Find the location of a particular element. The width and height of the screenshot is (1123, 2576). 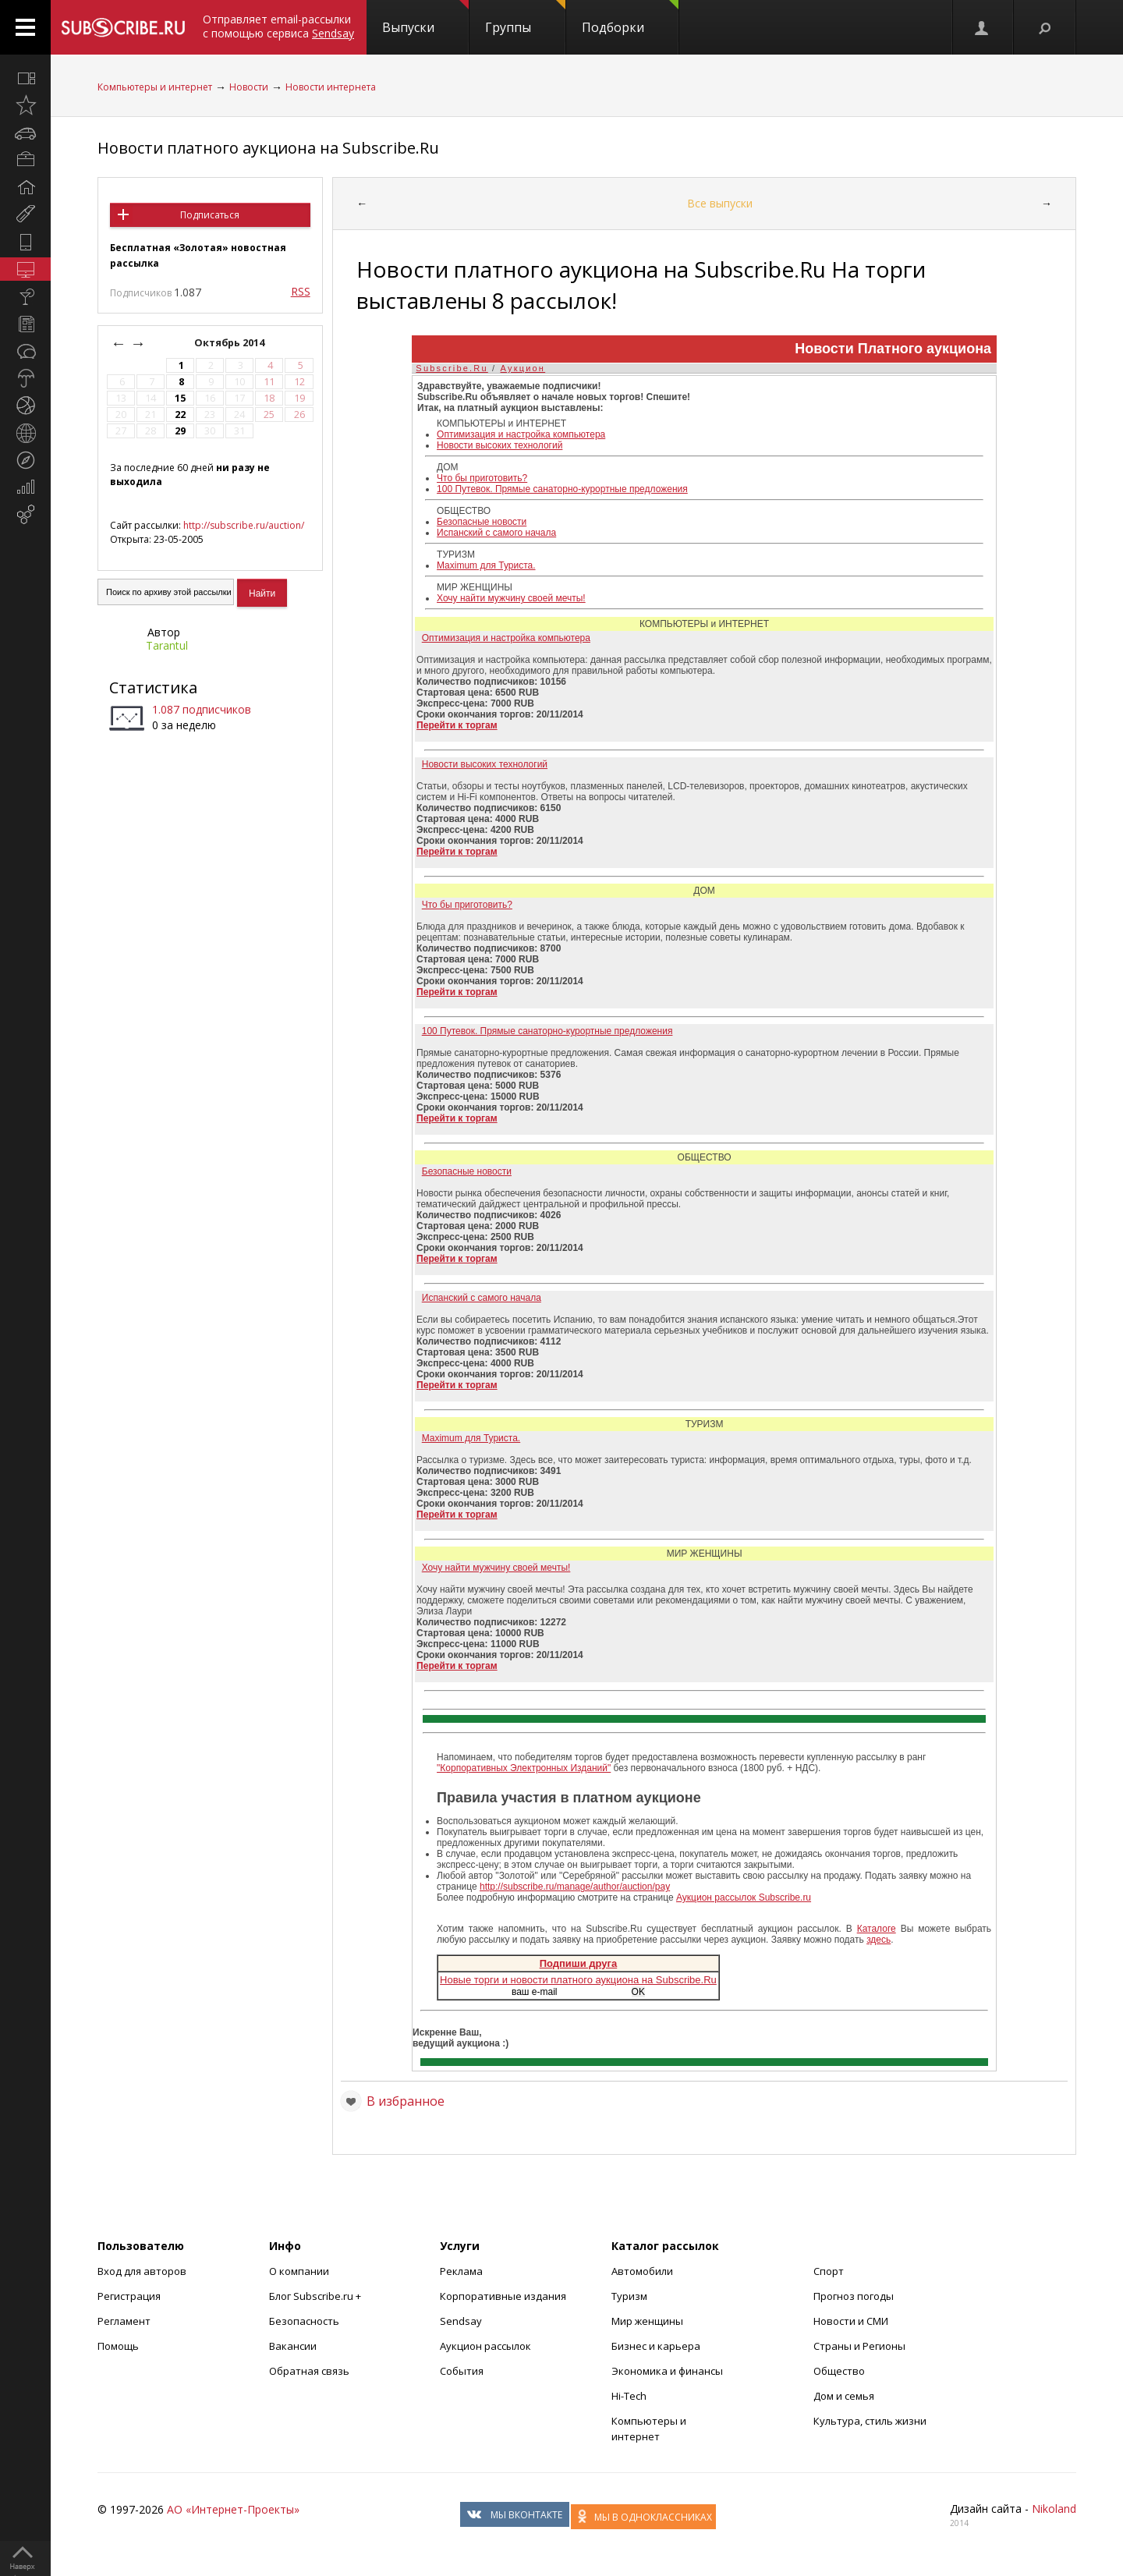

Хочу найти мужчину своей мечты! is located at coordinates (511, 598).